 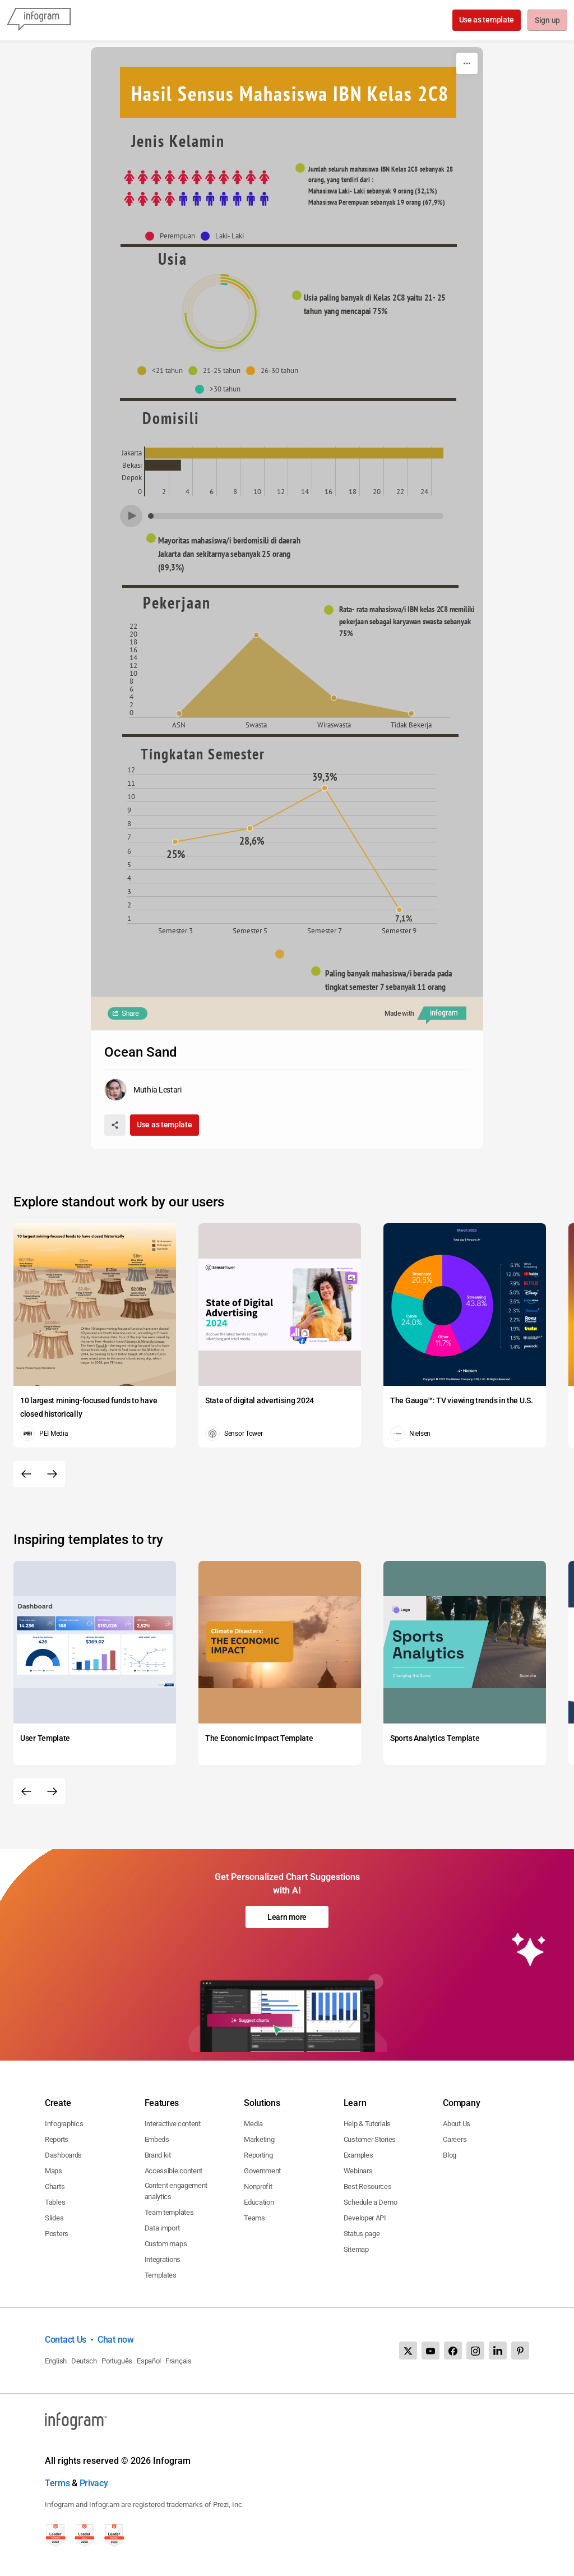 What do you see at coordinates (116, 2361) in the screenshot?
I see `Português` at bounding box center [116, 2361].